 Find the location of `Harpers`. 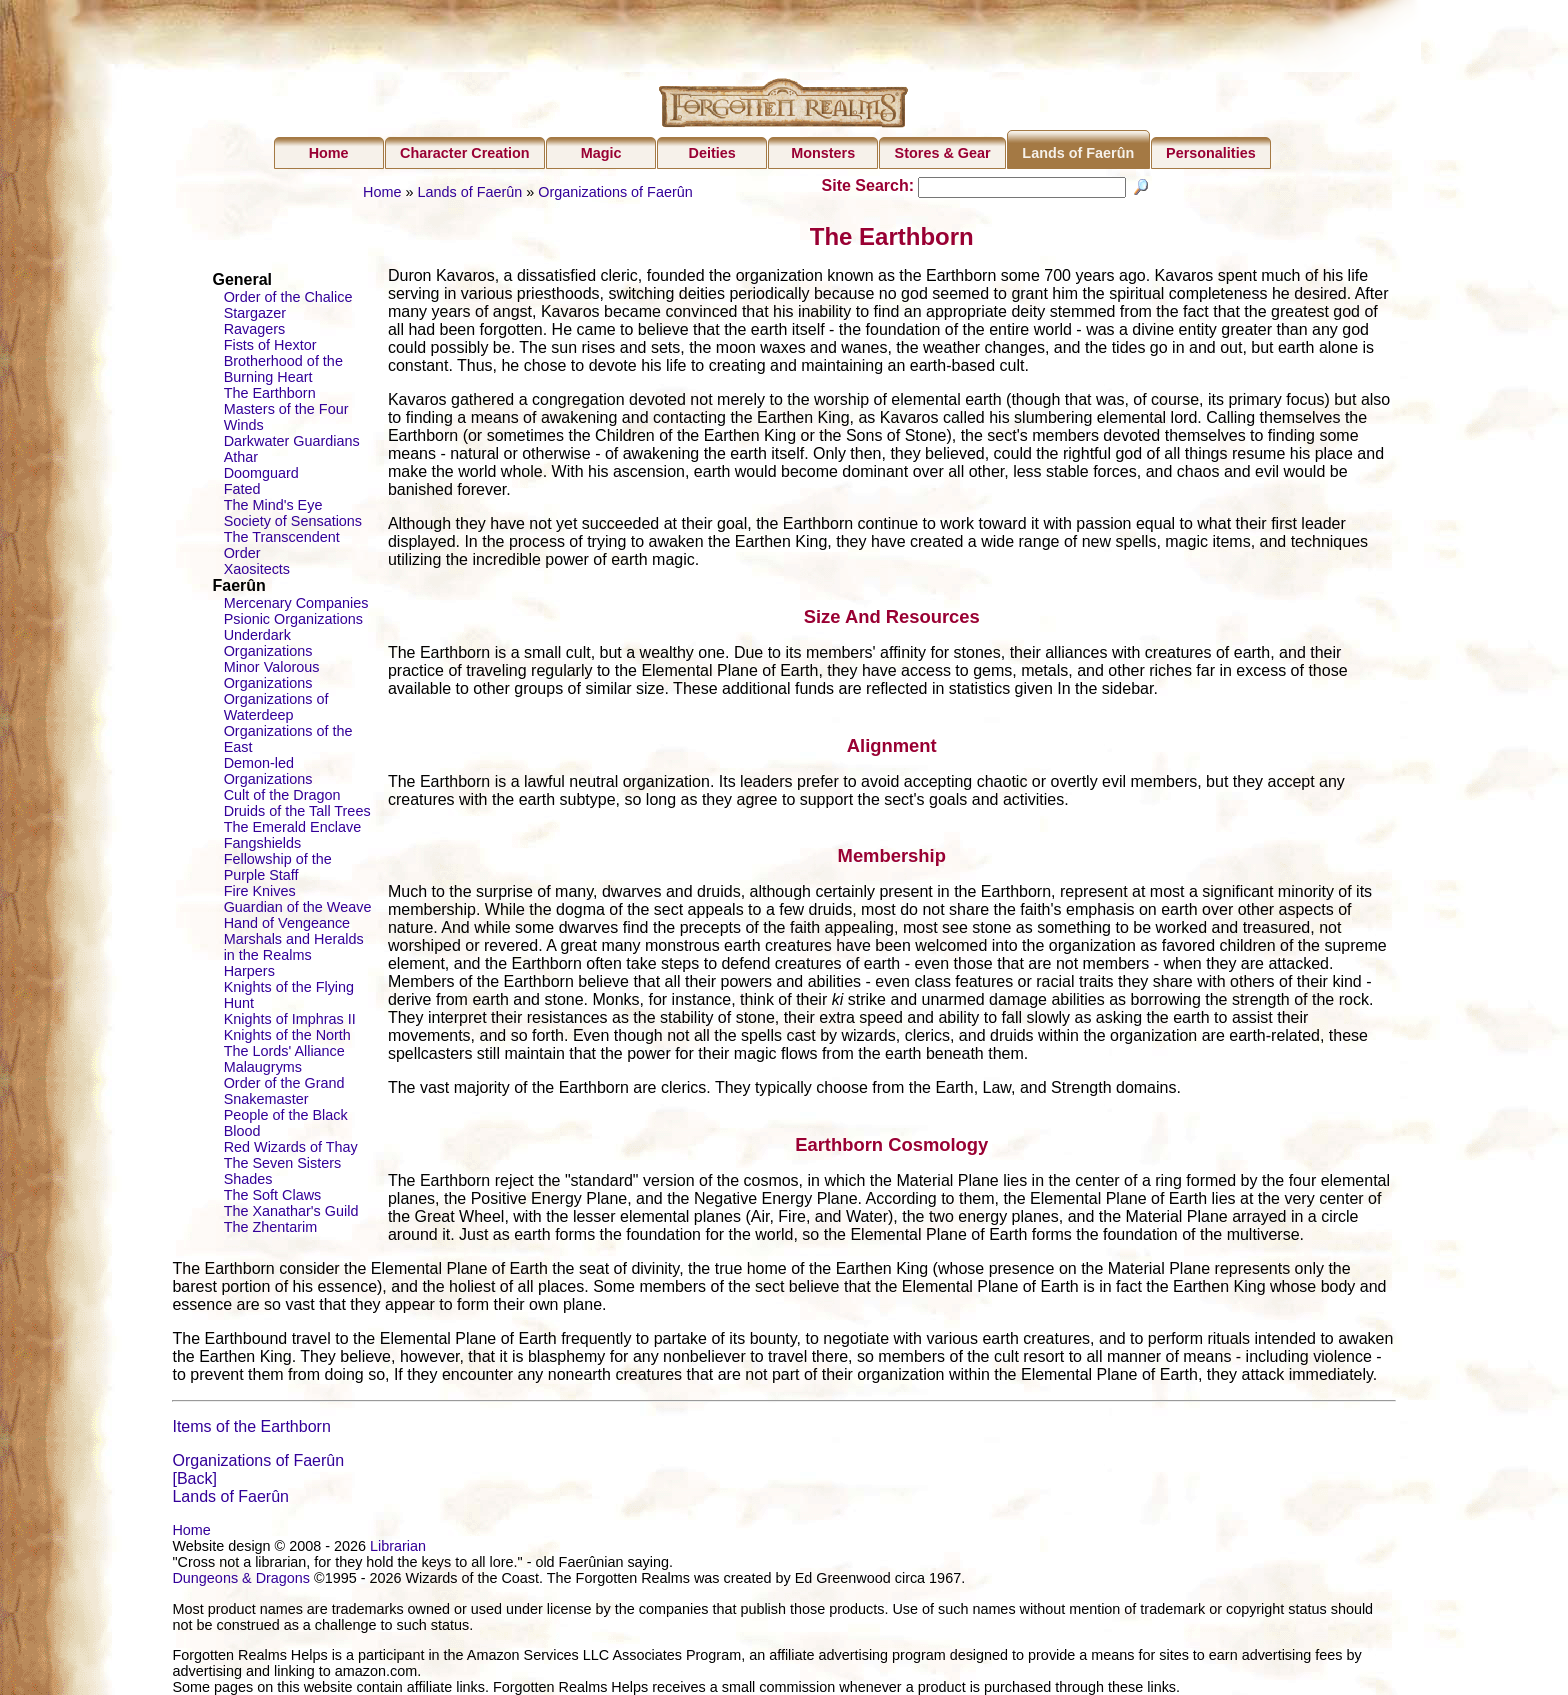

Harpers is located at coordinates (249, 971).